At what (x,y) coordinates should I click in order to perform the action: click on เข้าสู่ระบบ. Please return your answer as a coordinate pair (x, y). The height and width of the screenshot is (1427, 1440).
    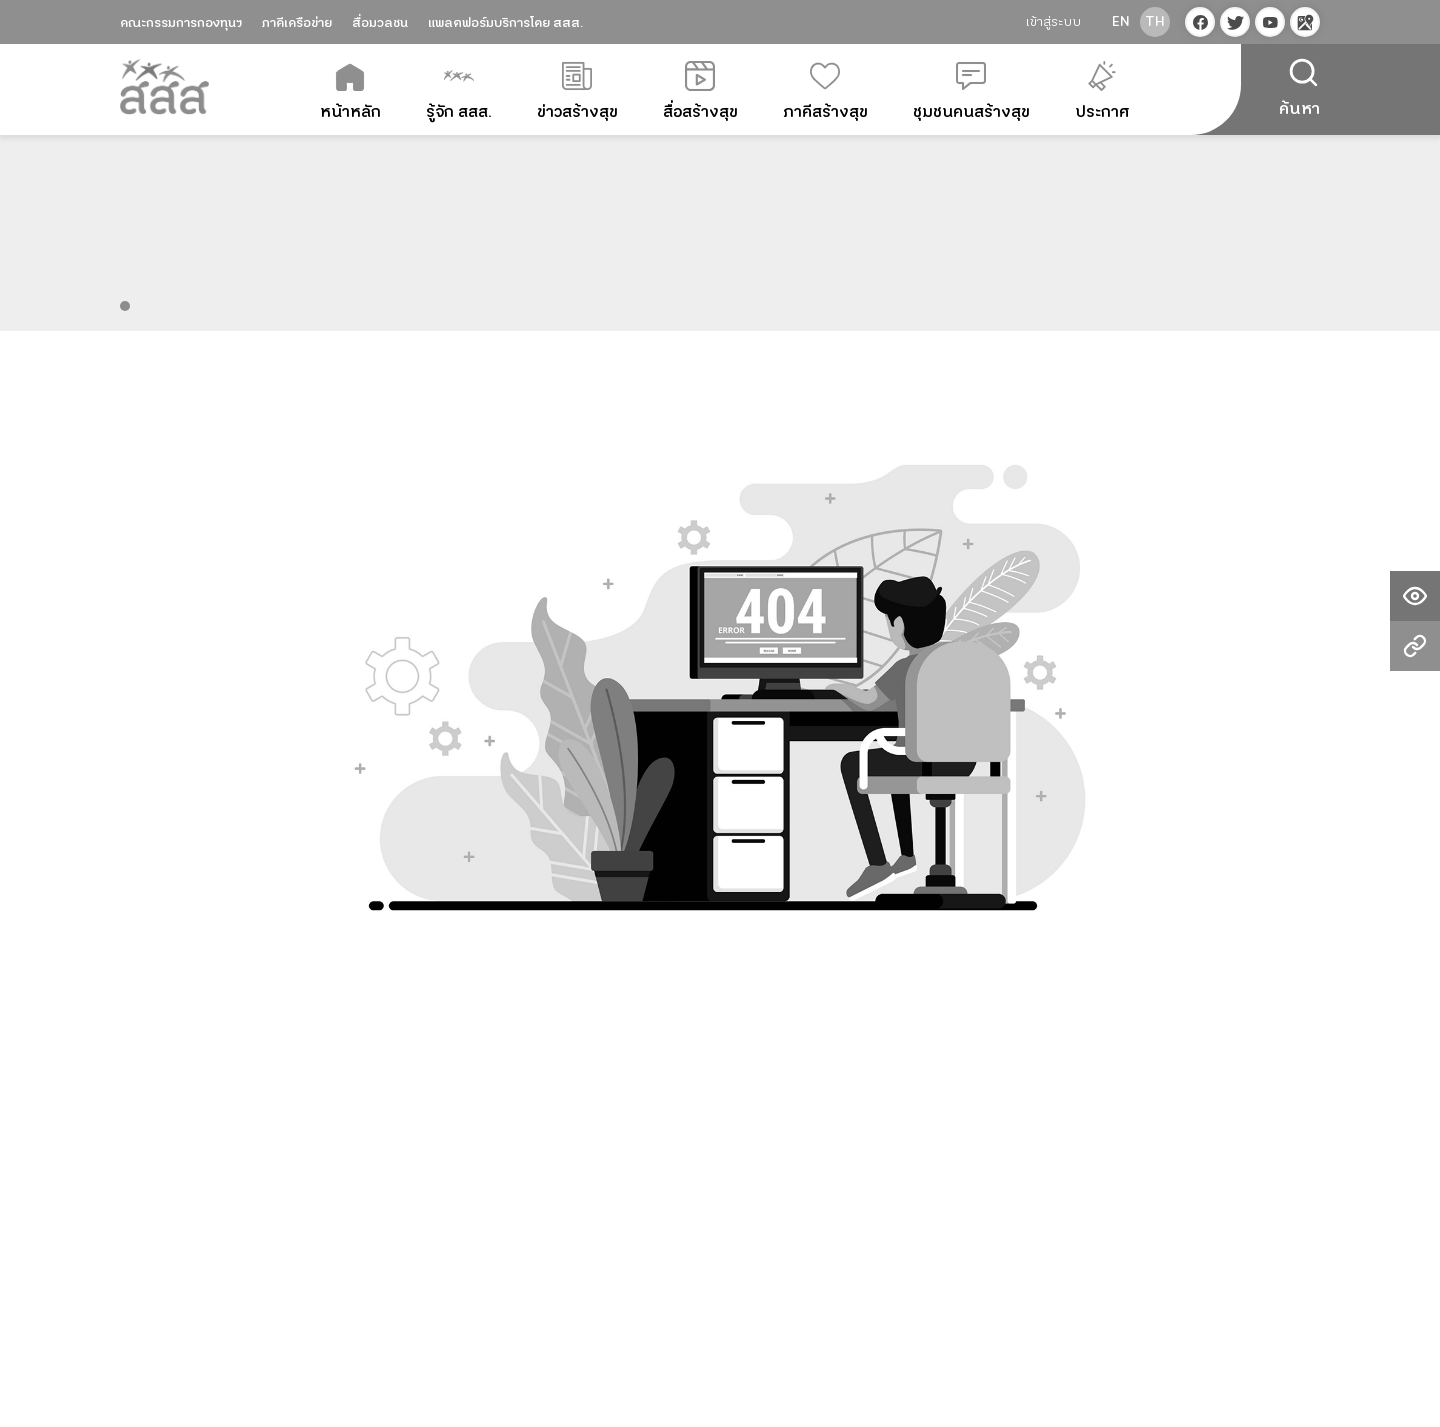
    Looking at the image, I should click on (1053, 22).